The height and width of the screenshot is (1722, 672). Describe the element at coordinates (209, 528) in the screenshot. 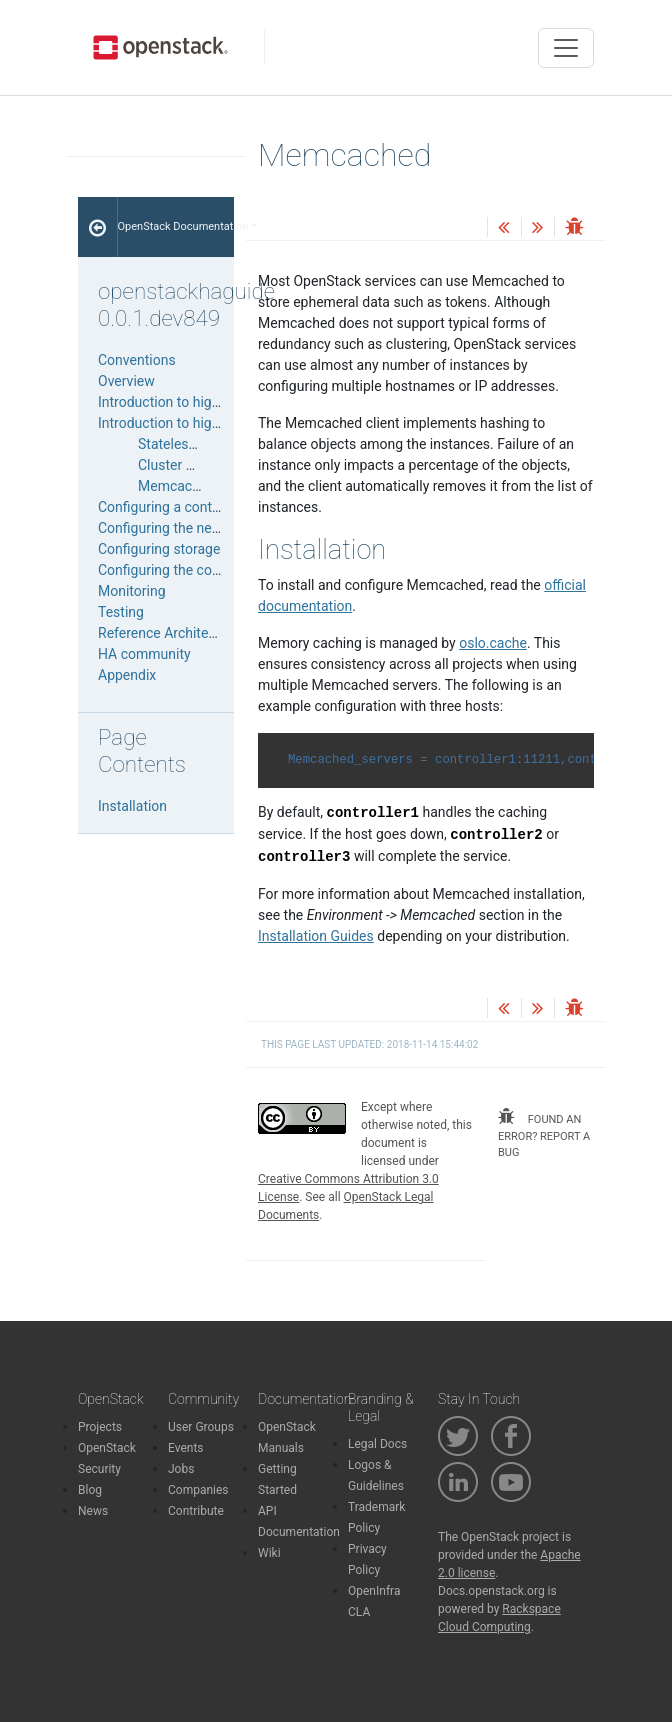

I see `Configuring the networking services` at that location.